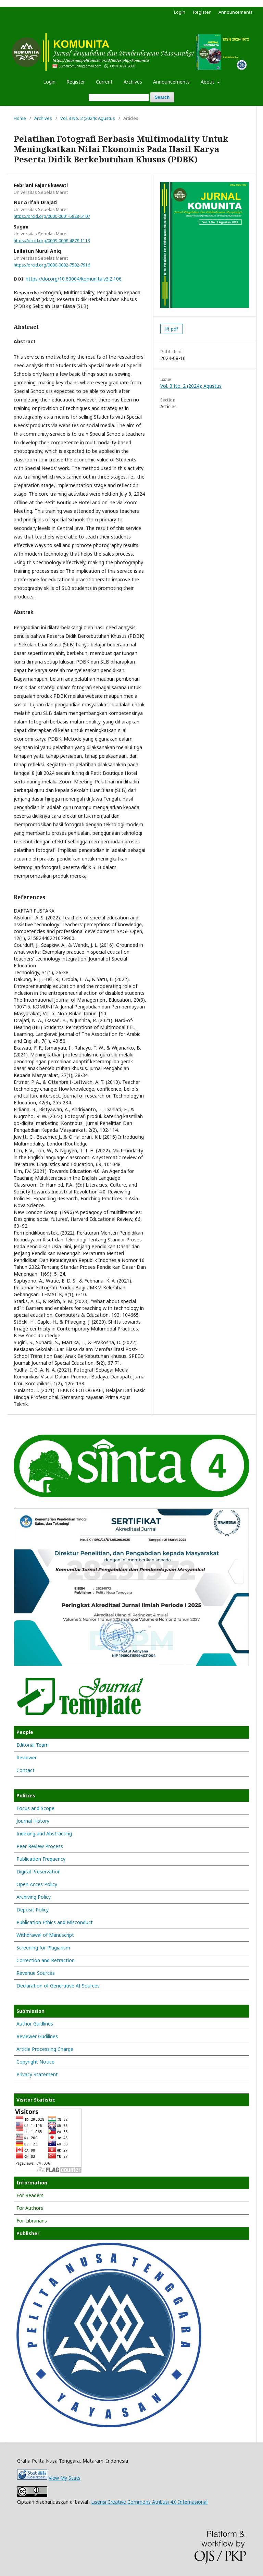 Image resolution: width=263 pixels, height=2576 pixels. Describe the element at coordinates (64, 2478) in the screenshot. I see `View My Stats` at that location.